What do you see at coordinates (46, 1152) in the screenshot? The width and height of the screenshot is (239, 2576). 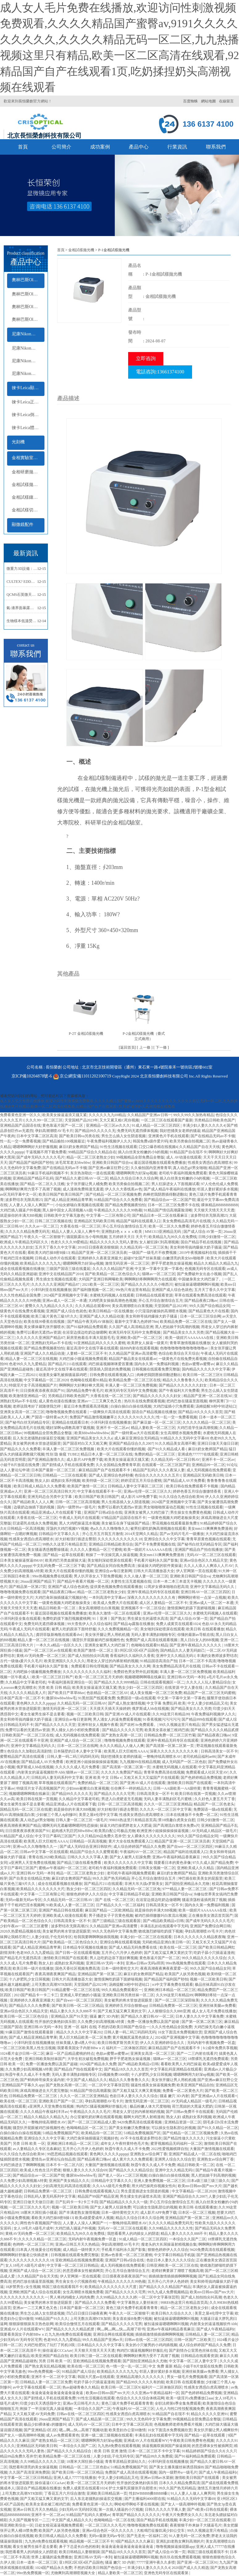 I see `干逼视频不用下载免费看` at bounding box center [46, 1152].